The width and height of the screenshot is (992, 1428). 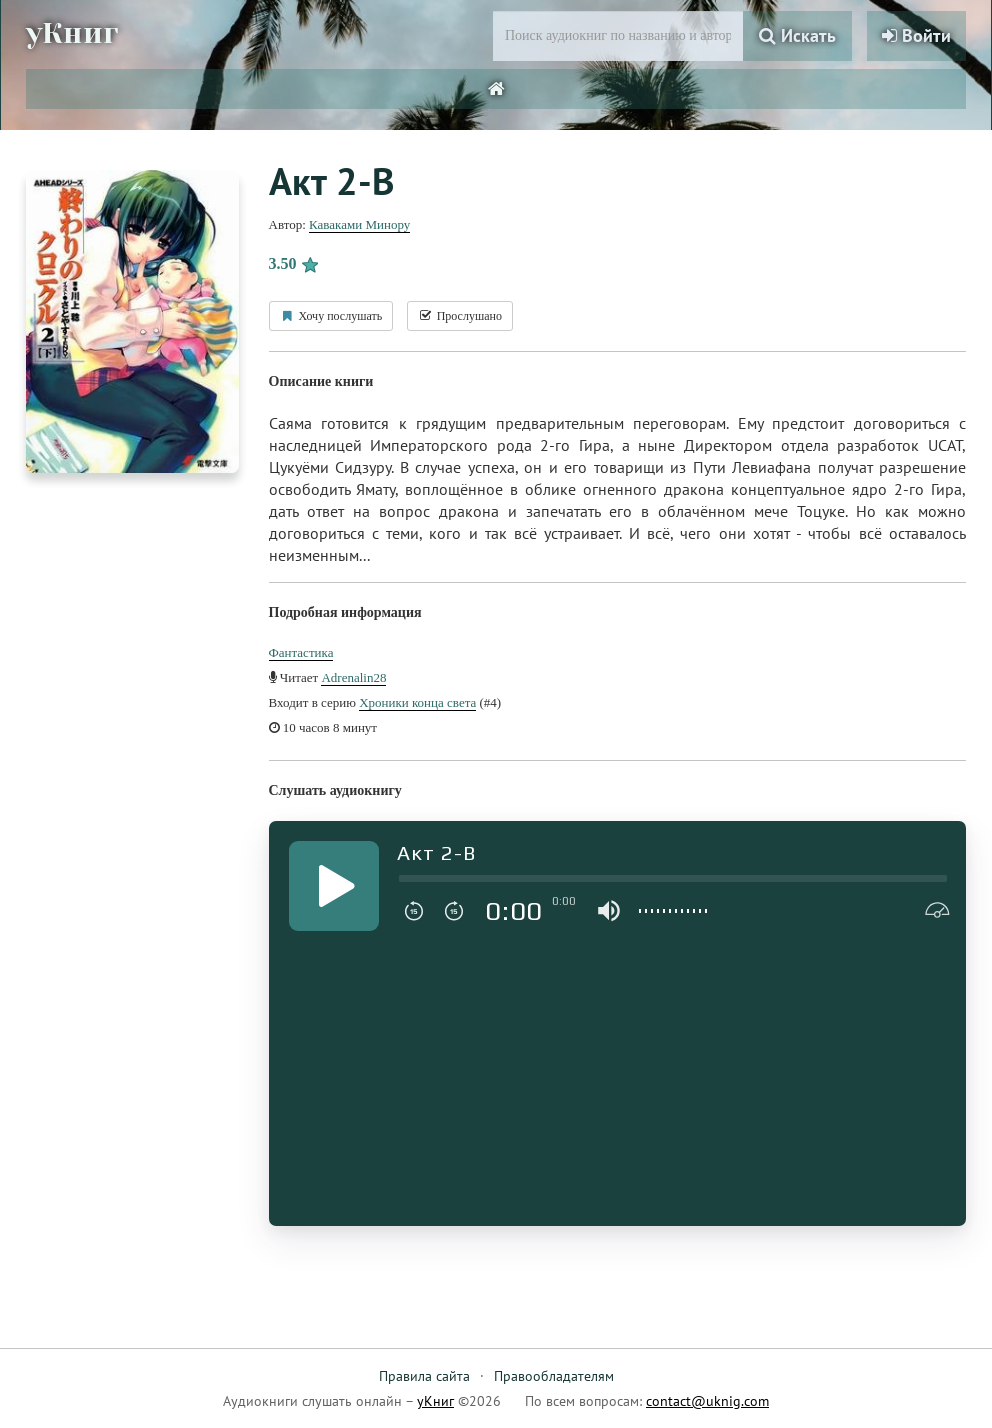 I want to click on Фантастика, so click(x=301, y=652).